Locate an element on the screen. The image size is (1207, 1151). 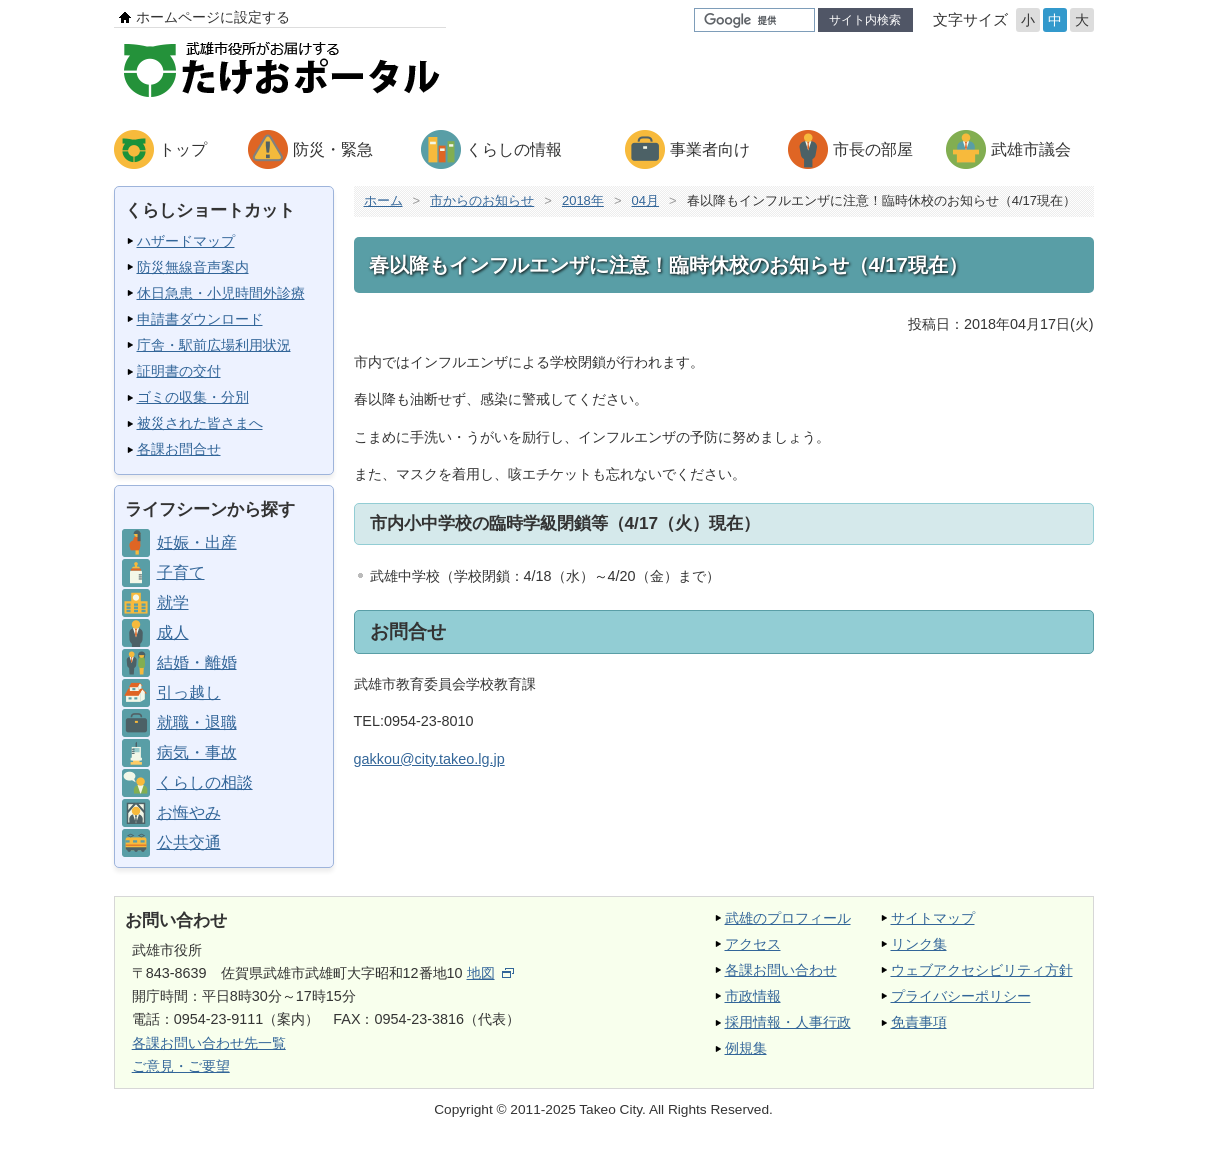
ご意見・ご要望 is located at coordinates (181, 1066).